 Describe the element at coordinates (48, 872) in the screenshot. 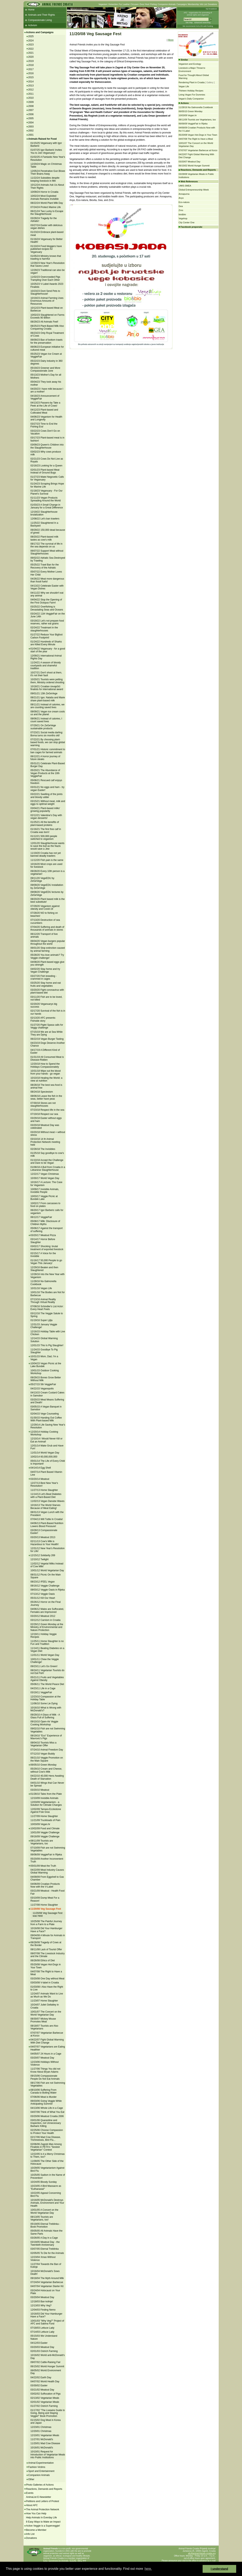

I see `09/28/20 Every 10th person is a vegetarian!` at that location.